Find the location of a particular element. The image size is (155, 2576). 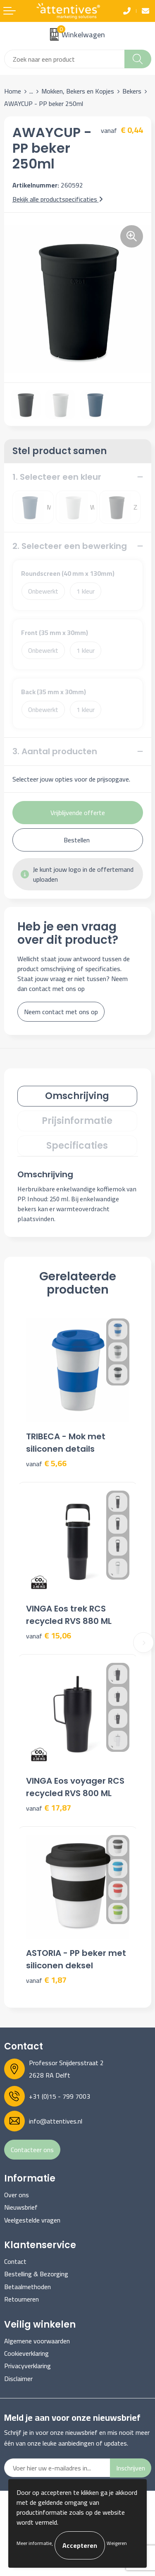

Contact is located at coordinates (15, 2261).